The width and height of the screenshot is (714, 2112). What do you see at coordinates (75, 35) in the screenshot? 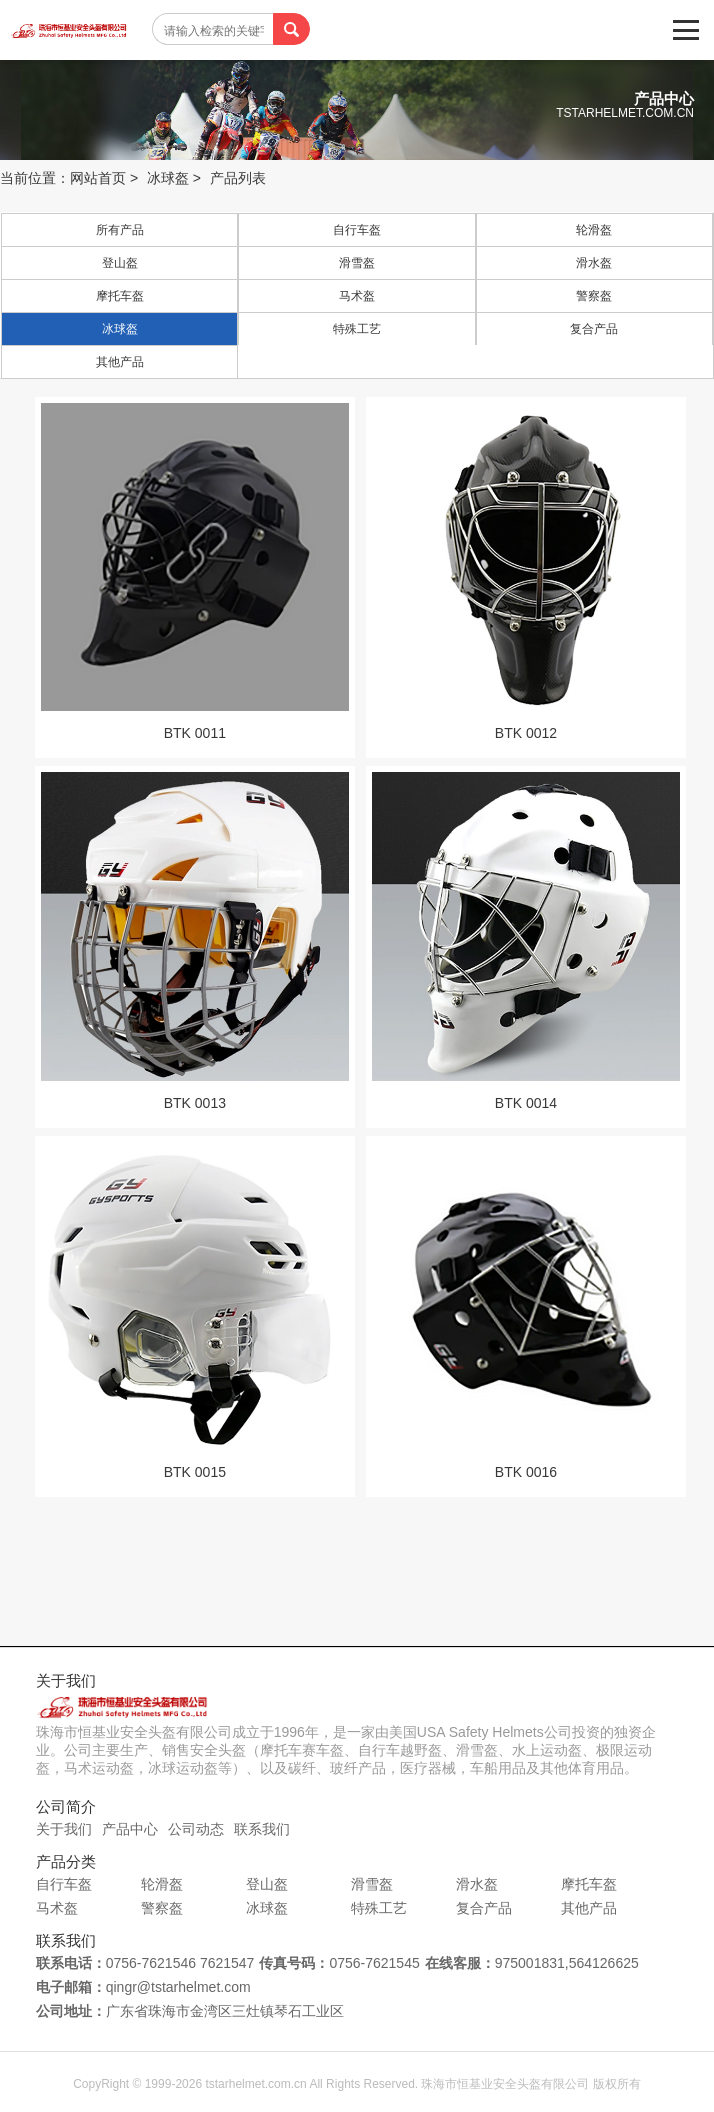
I see `珠海市恒基业安全头盔有限公司` at bounding box center [75, 35].